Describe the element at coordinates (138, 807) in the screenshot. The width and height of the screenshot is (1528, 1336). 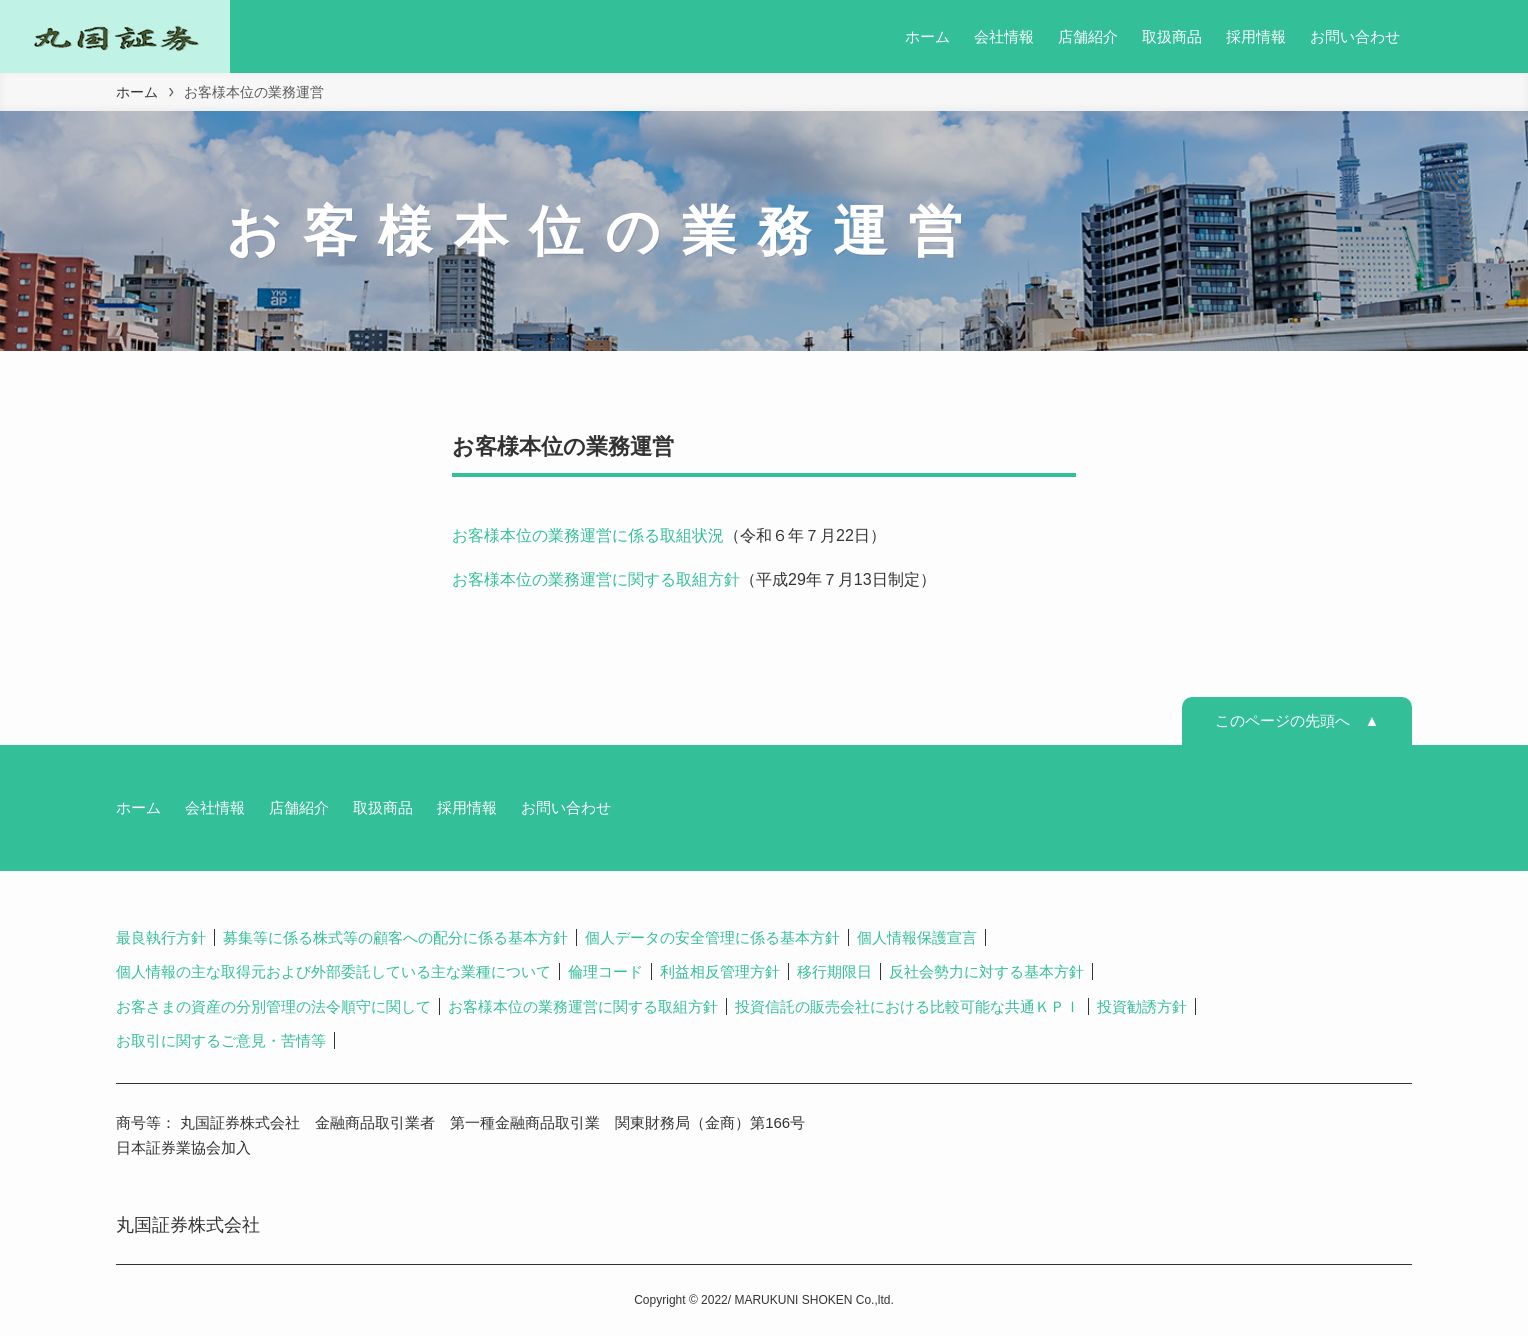
I see `ホーム` at that location.